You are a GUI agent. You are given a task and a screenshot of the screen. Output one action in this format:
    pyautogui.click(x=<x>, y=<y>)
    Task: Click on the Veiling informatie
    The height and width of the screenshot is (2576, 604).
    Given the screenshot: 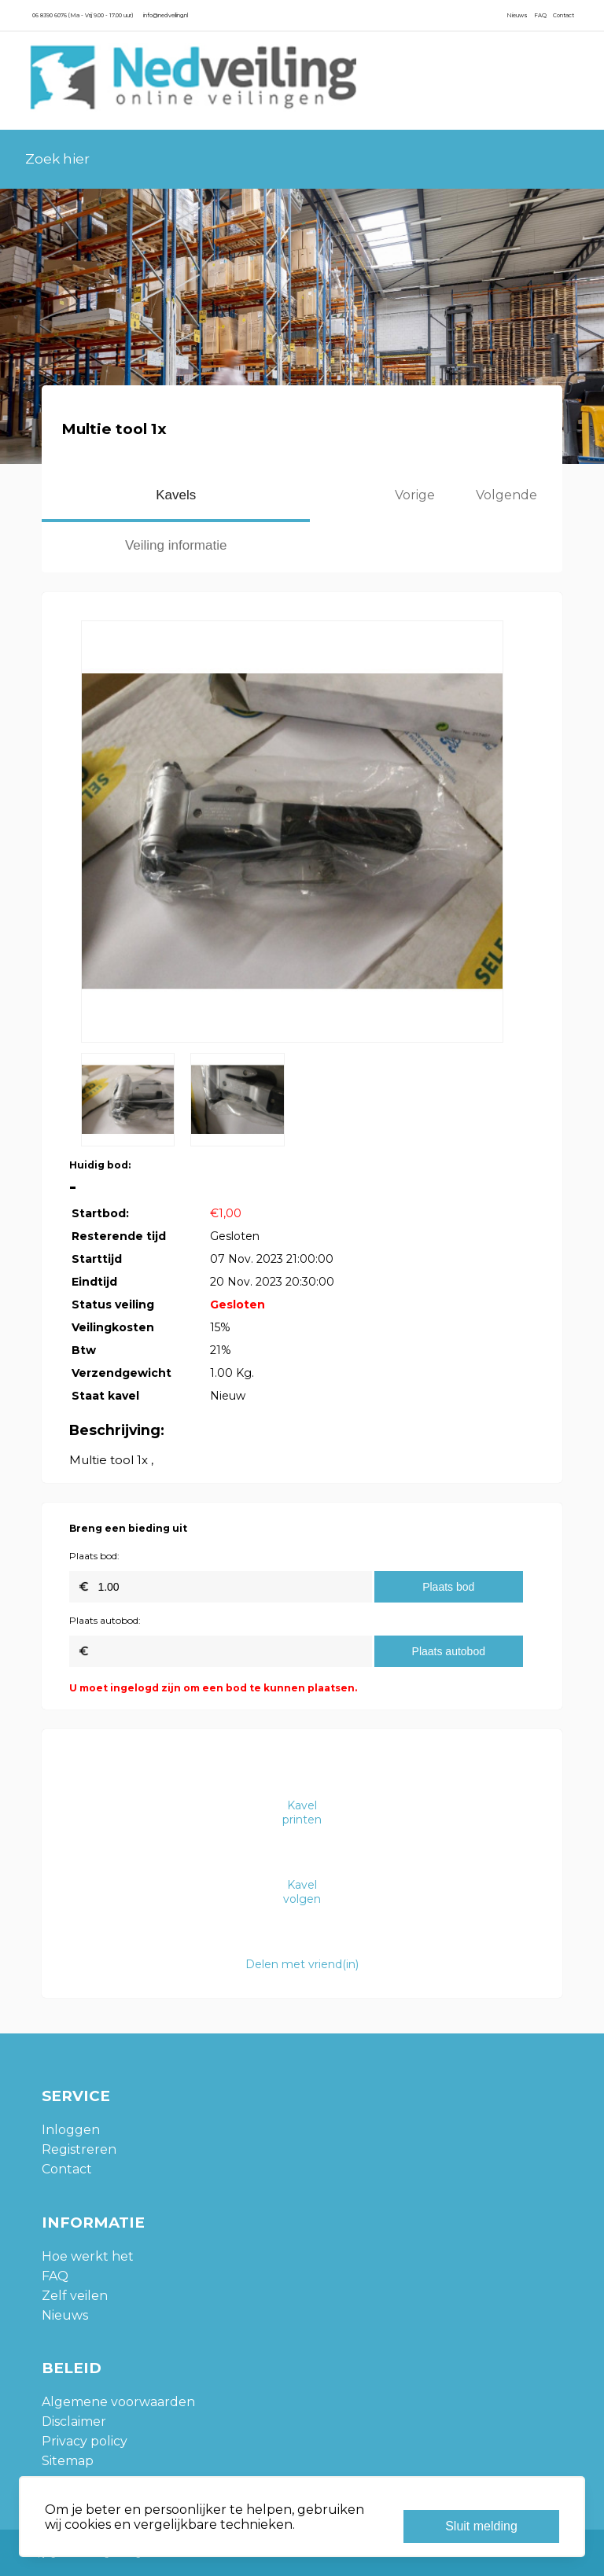 What is the action you would take?
    pyautogui.click(x=175, y=545)
    